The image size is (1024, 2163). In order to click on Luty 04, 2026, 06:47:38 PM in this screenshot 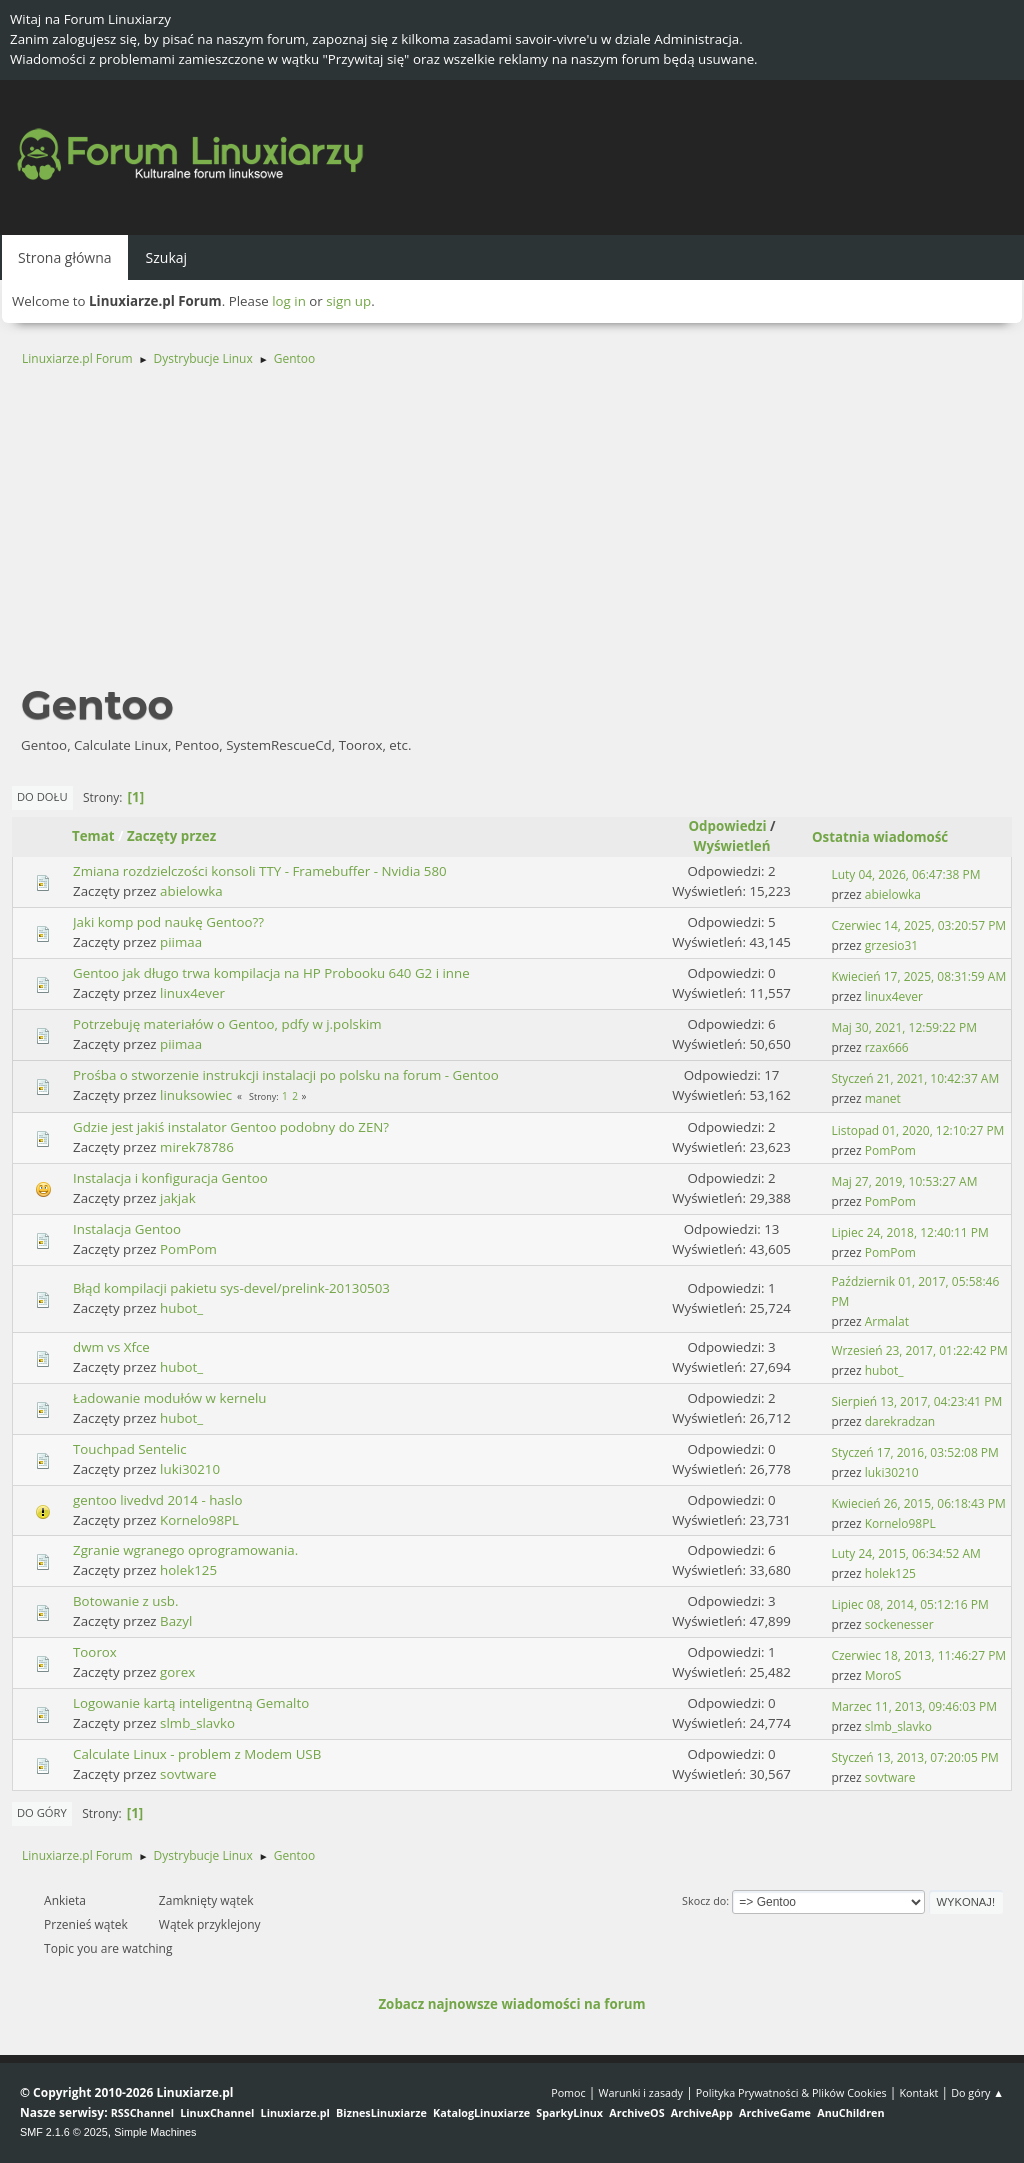, I will do `click(905, 874)`.